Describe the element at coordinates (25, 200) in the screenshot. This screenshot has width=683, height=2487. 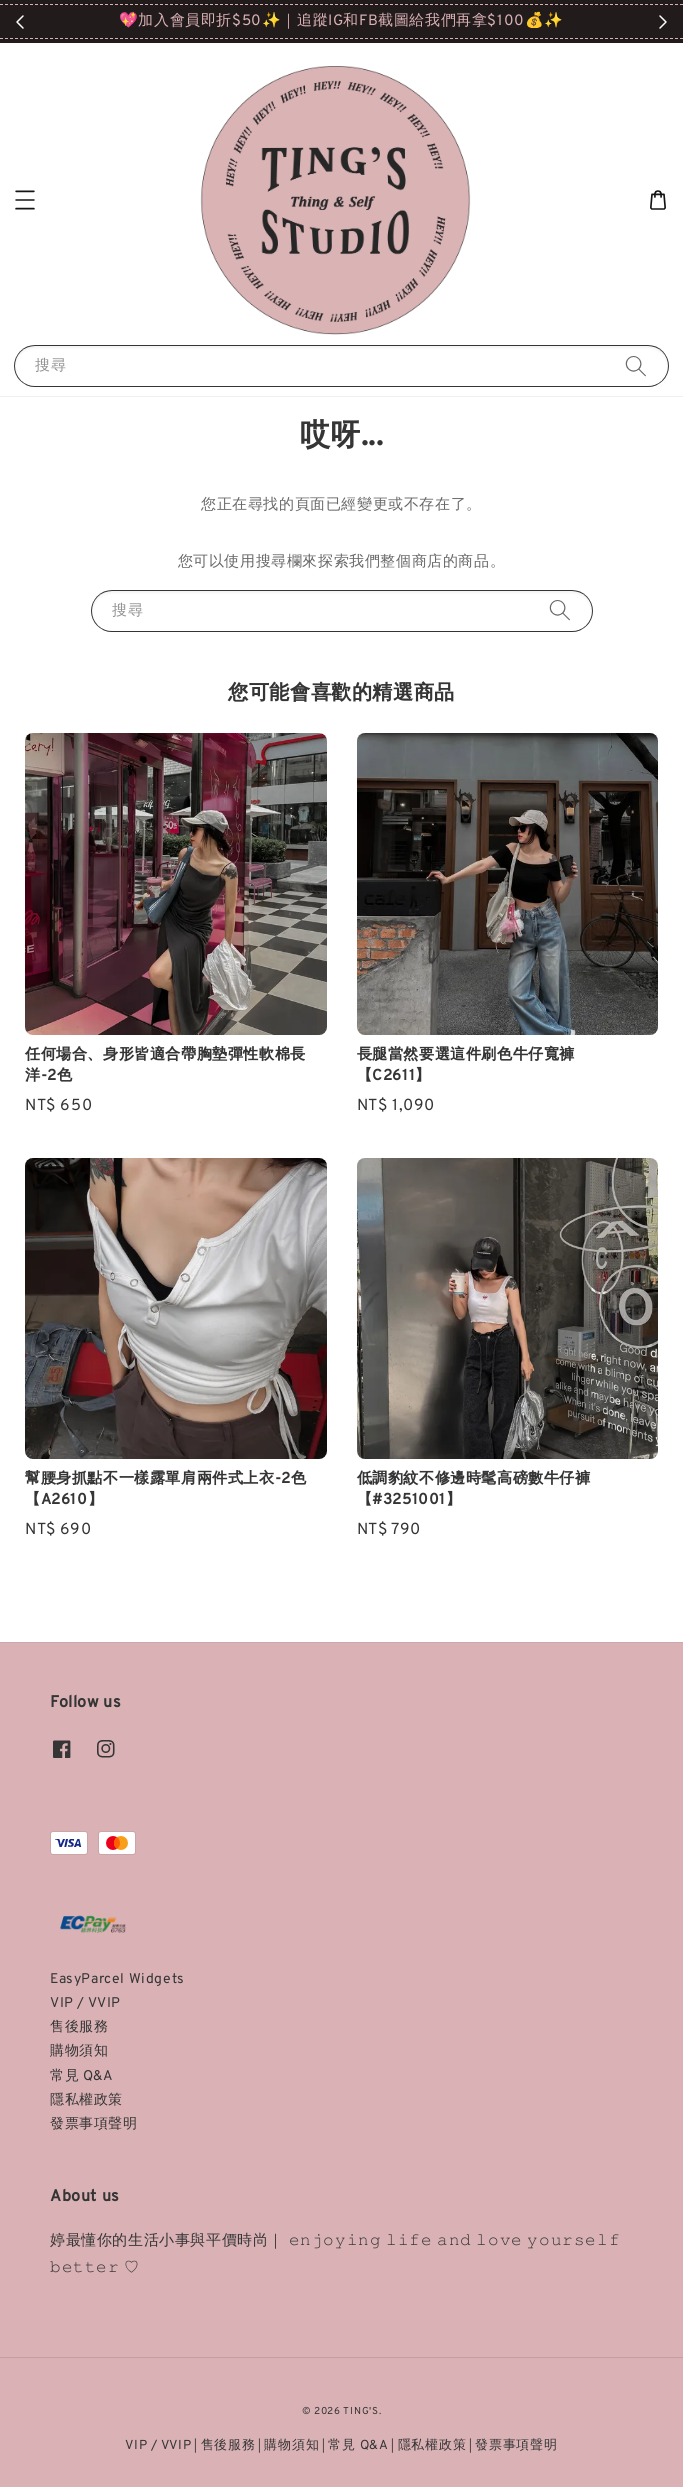
I see `[button]` at that location.